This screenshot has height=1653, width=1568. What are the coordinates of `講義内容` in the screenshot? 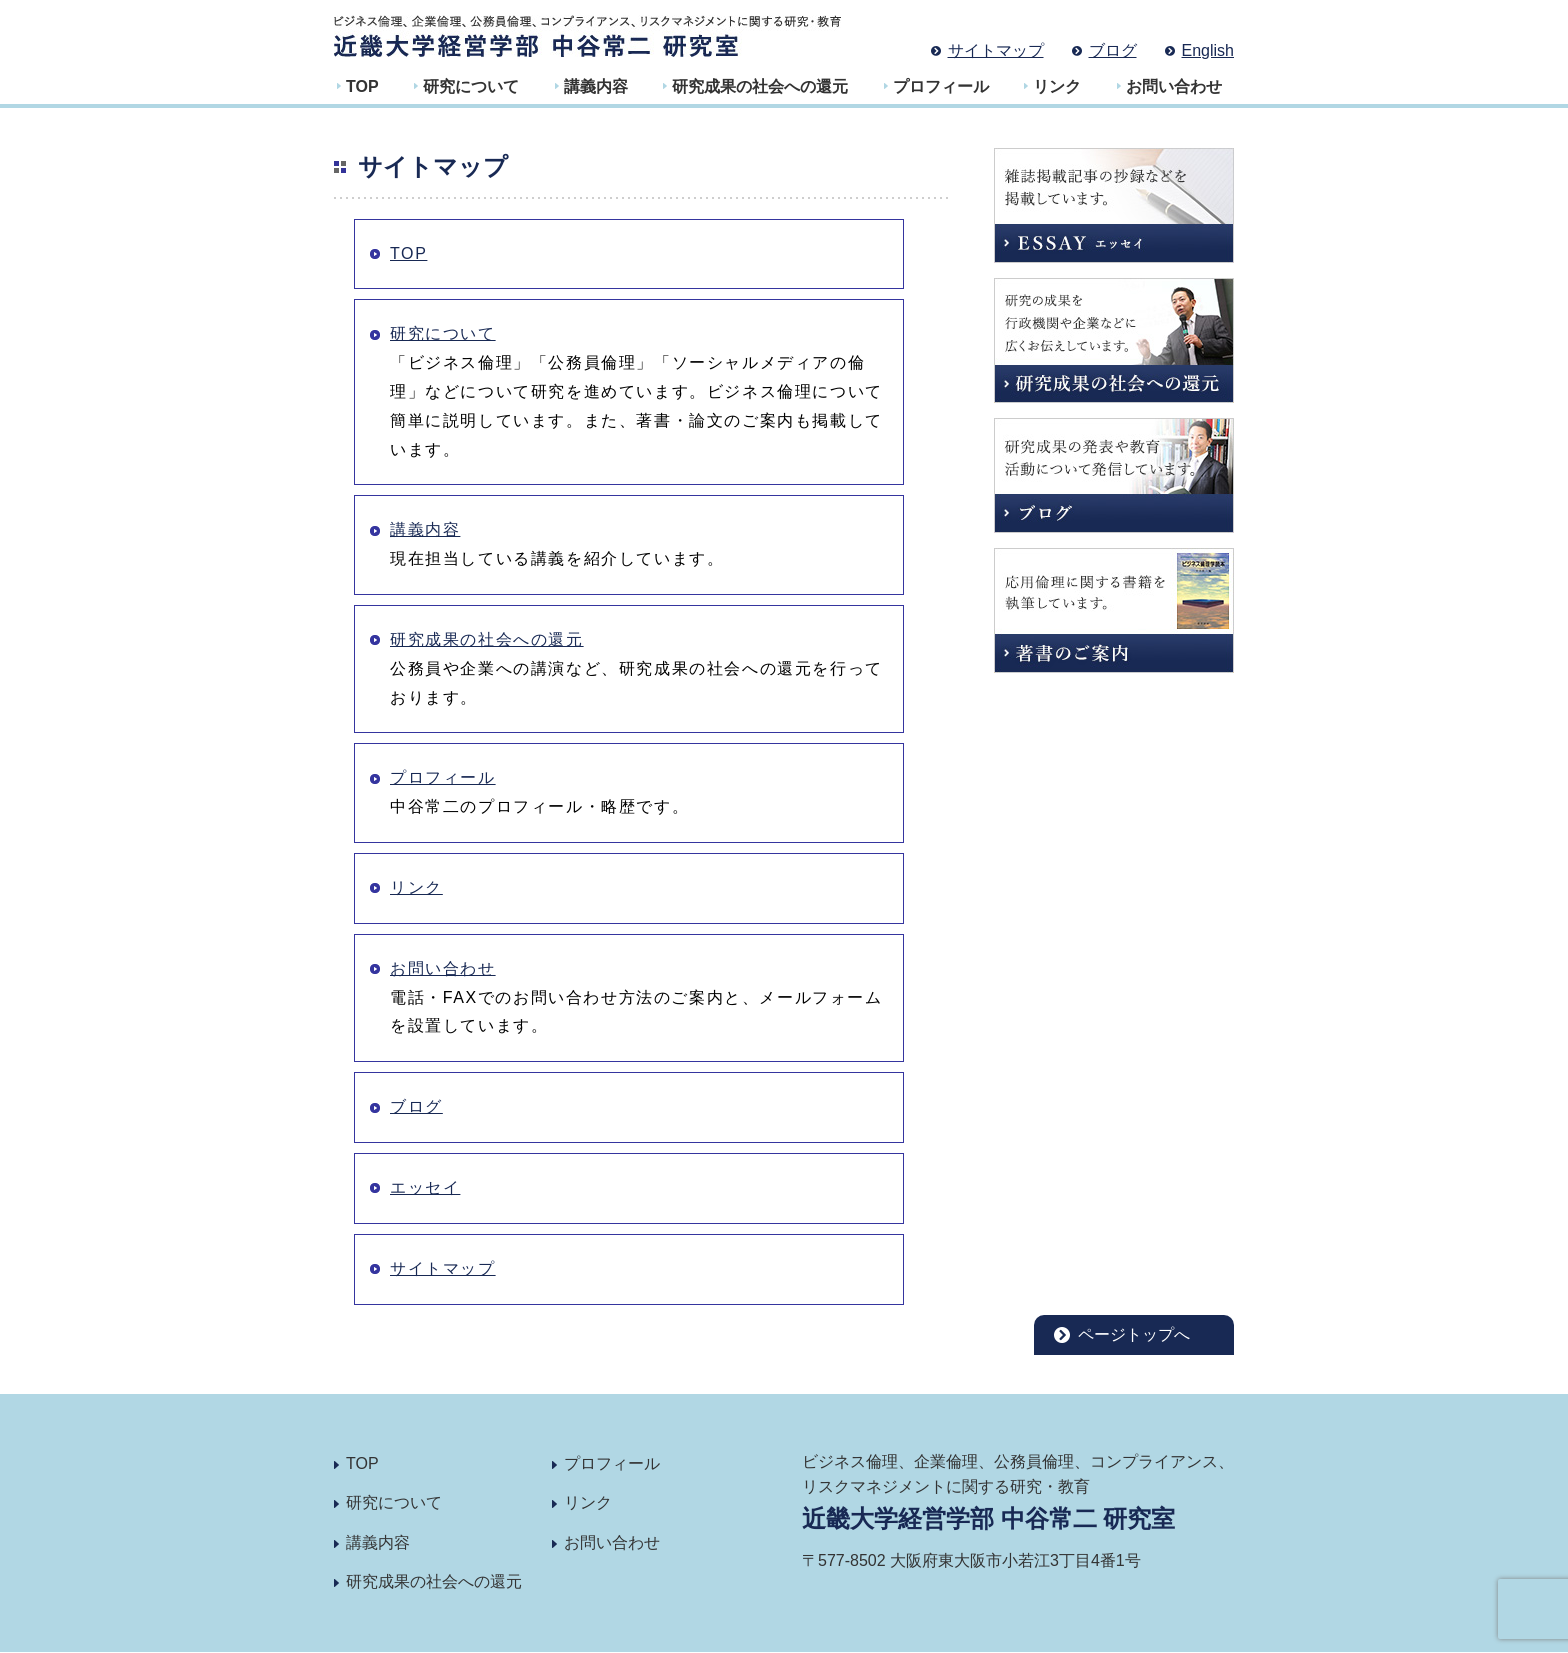 It's located at (596, 86).